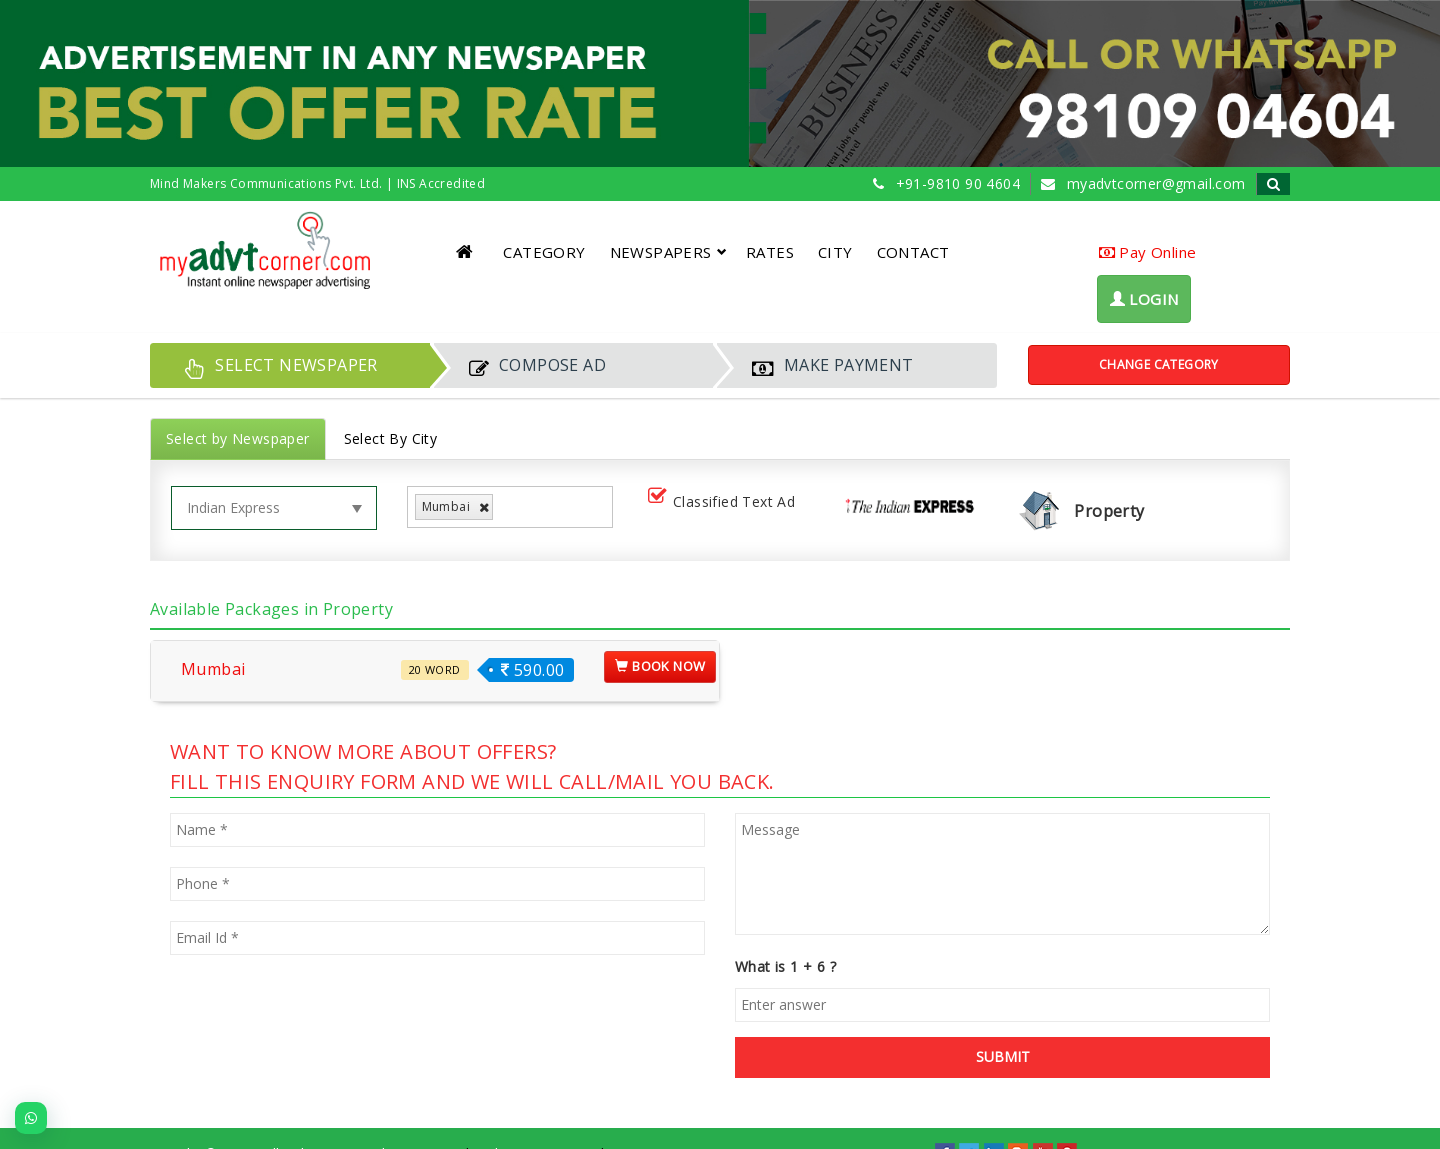 The image size is (1440, 1149). I want to click on Pay Online, so click(1148, 252).